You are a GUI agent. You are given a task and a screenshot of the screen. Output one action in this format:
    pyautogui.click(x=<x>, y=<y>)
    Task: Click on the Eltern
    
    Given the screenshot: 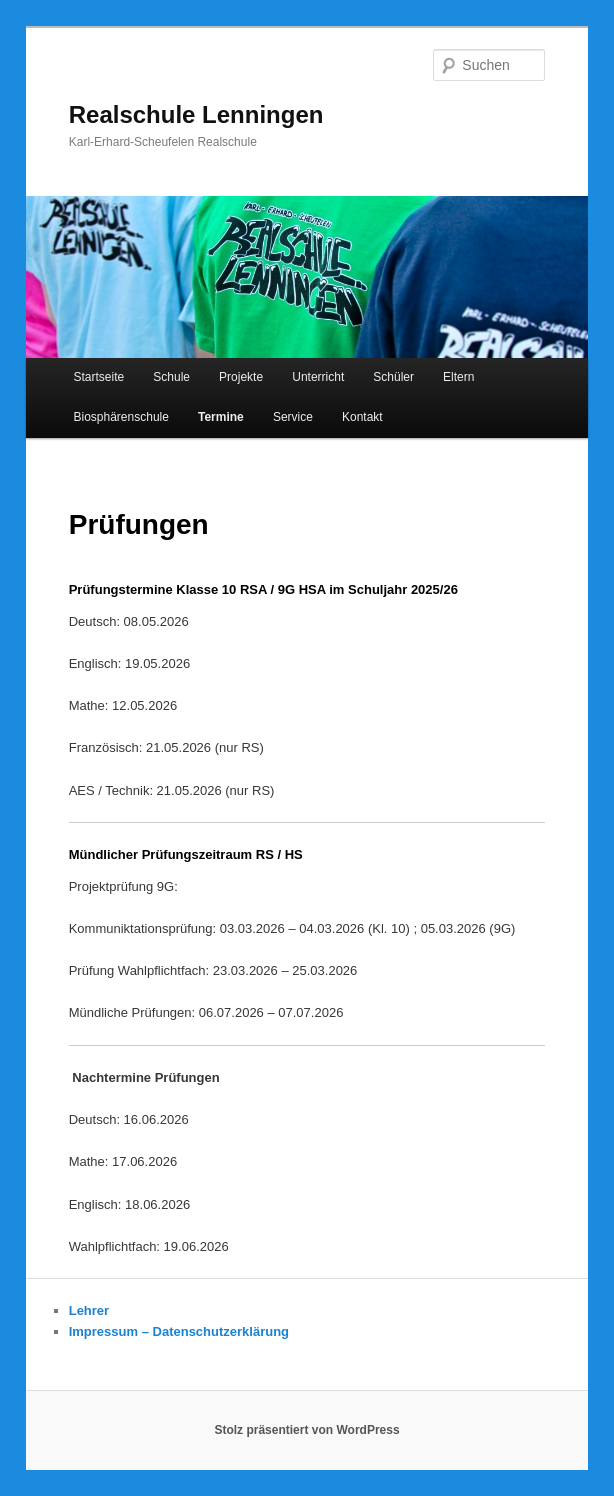 What is the action you would take?
    pyautogui.click(x=458, y=377)
    